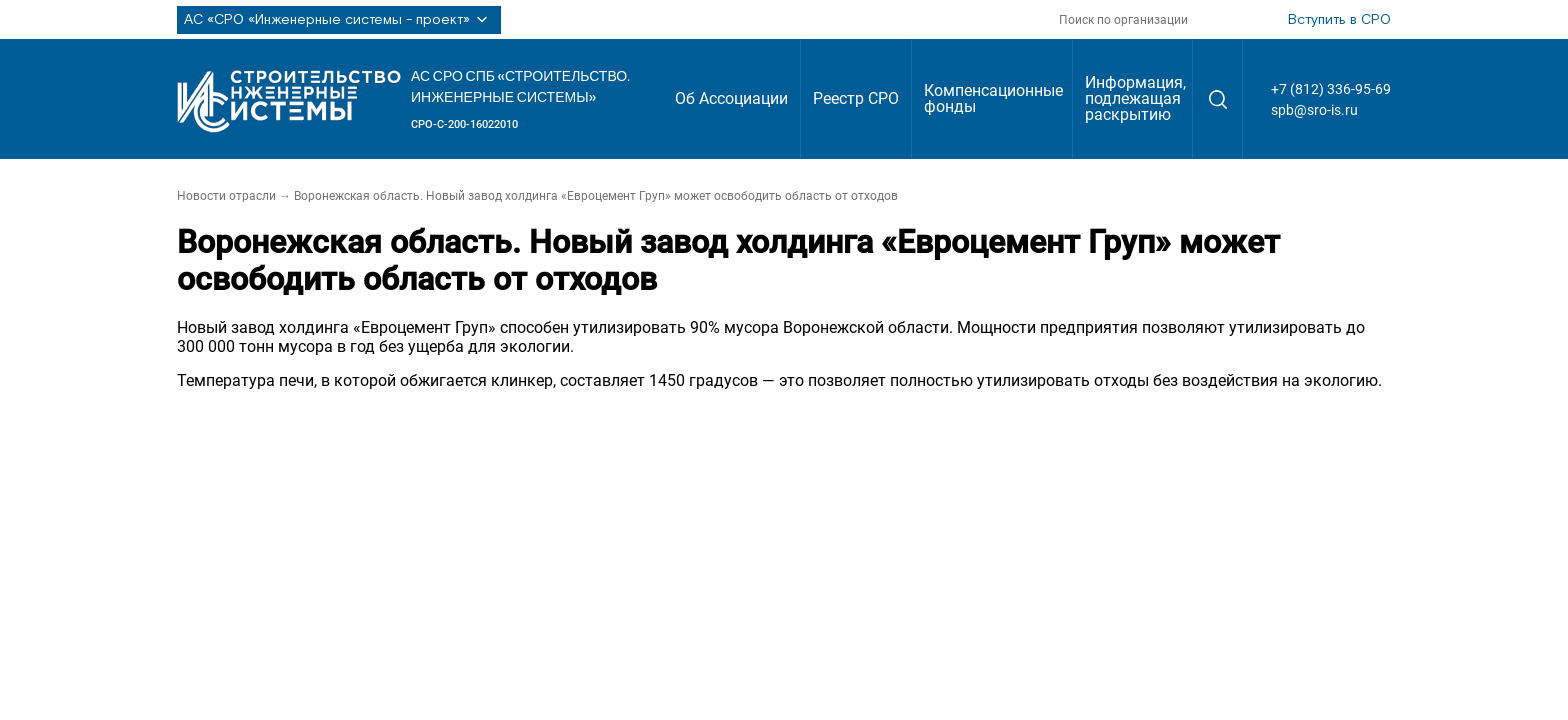 This screenshot has height=720, width=1568. What do you see at coordinates (731, 98) in the screenshot?
I see `Об Ассоциации` at bounding box center [731, 98].